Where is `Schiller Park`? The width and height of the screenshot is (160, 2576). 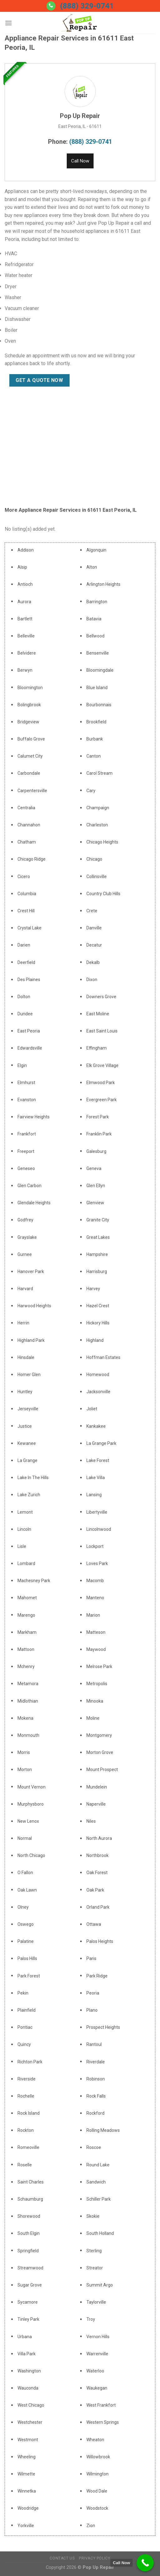
Schiller Park is located at coordinates (98, 2199).